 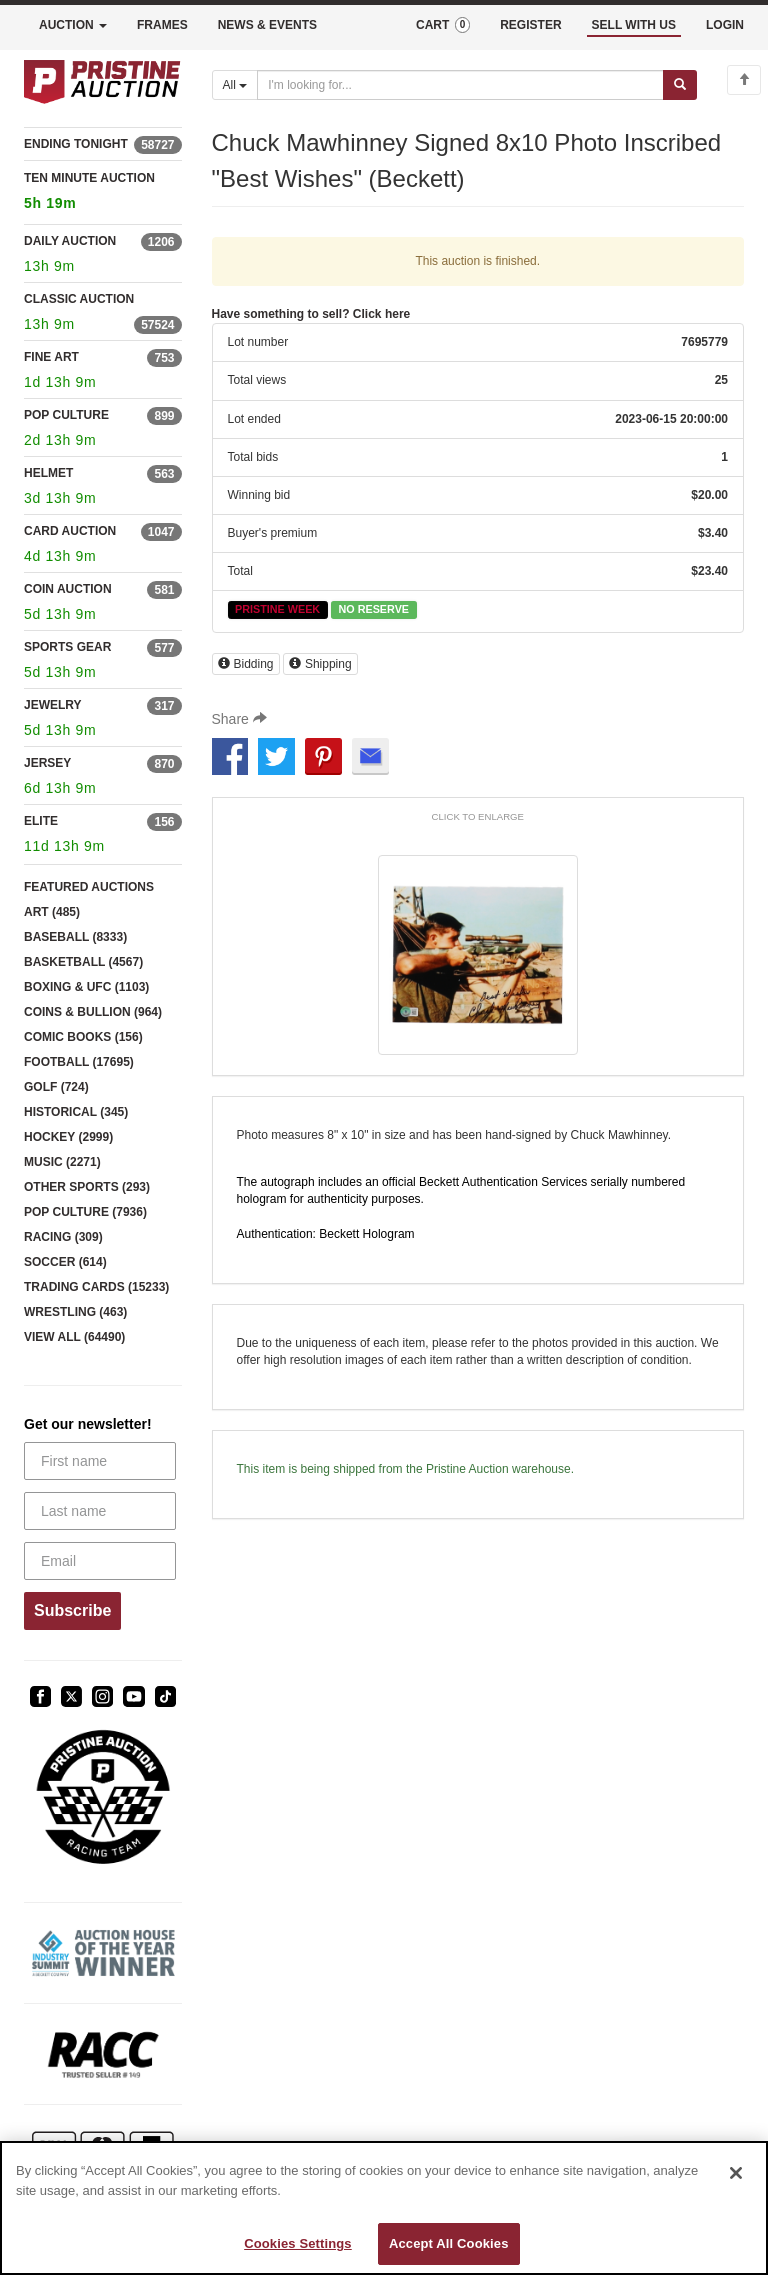 I want to click on POP CULTURE, so click(x=66, y=415).